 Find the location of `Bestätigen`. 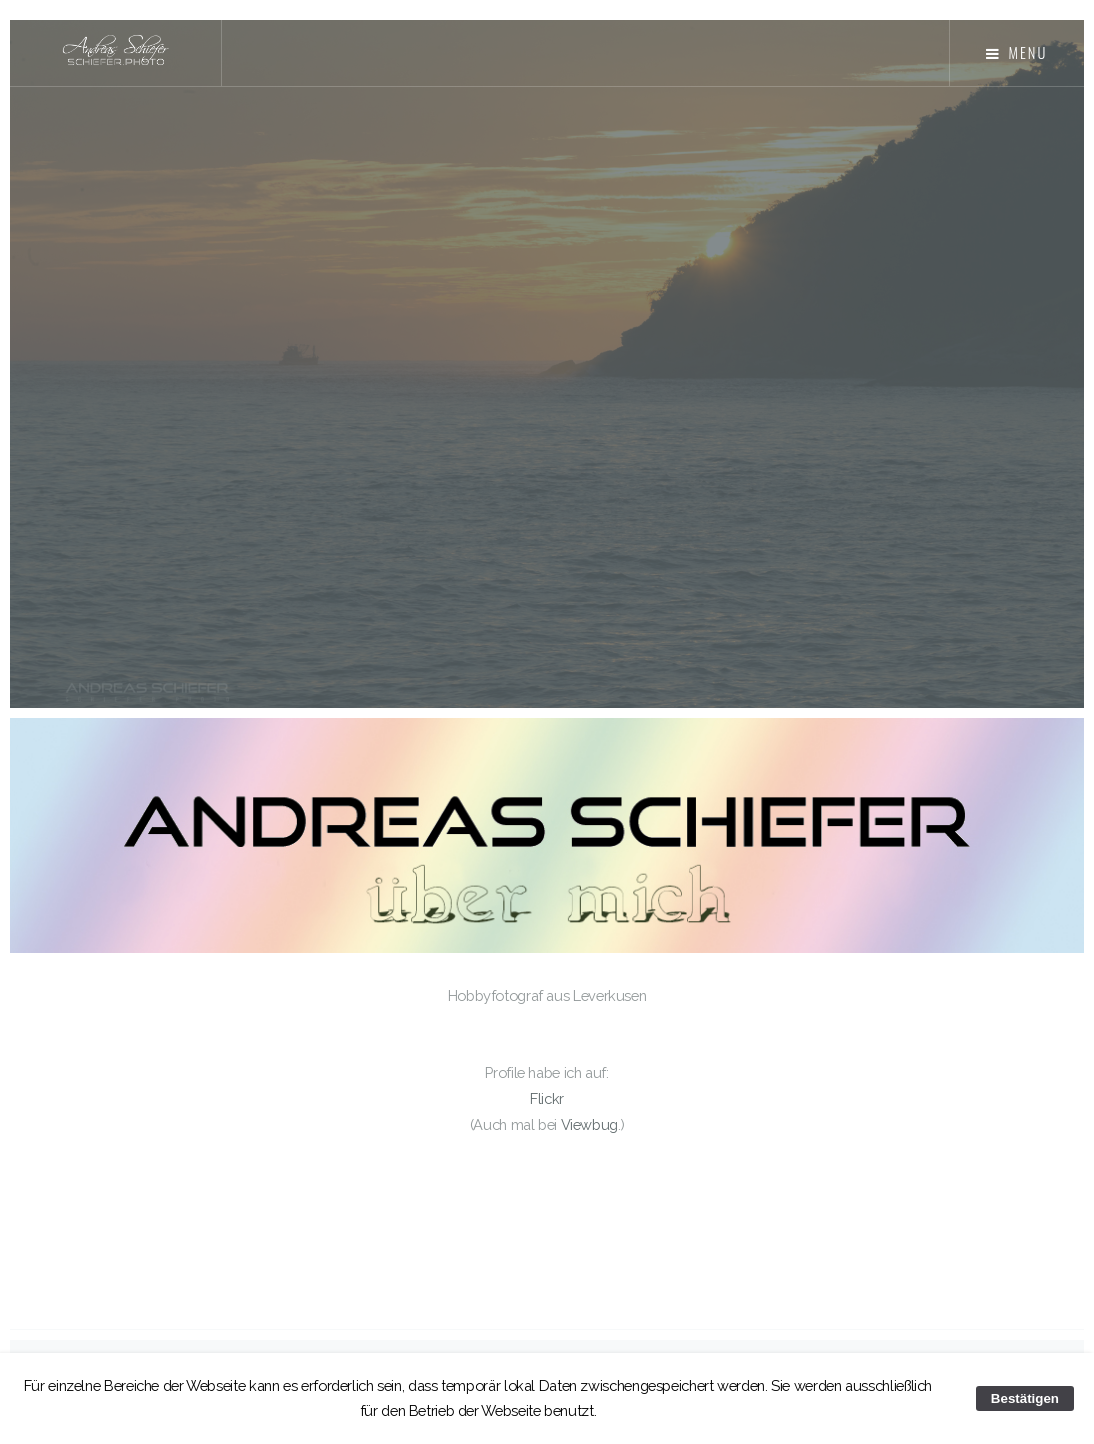

Bestätigen is located at coordinates (1025, 1398).